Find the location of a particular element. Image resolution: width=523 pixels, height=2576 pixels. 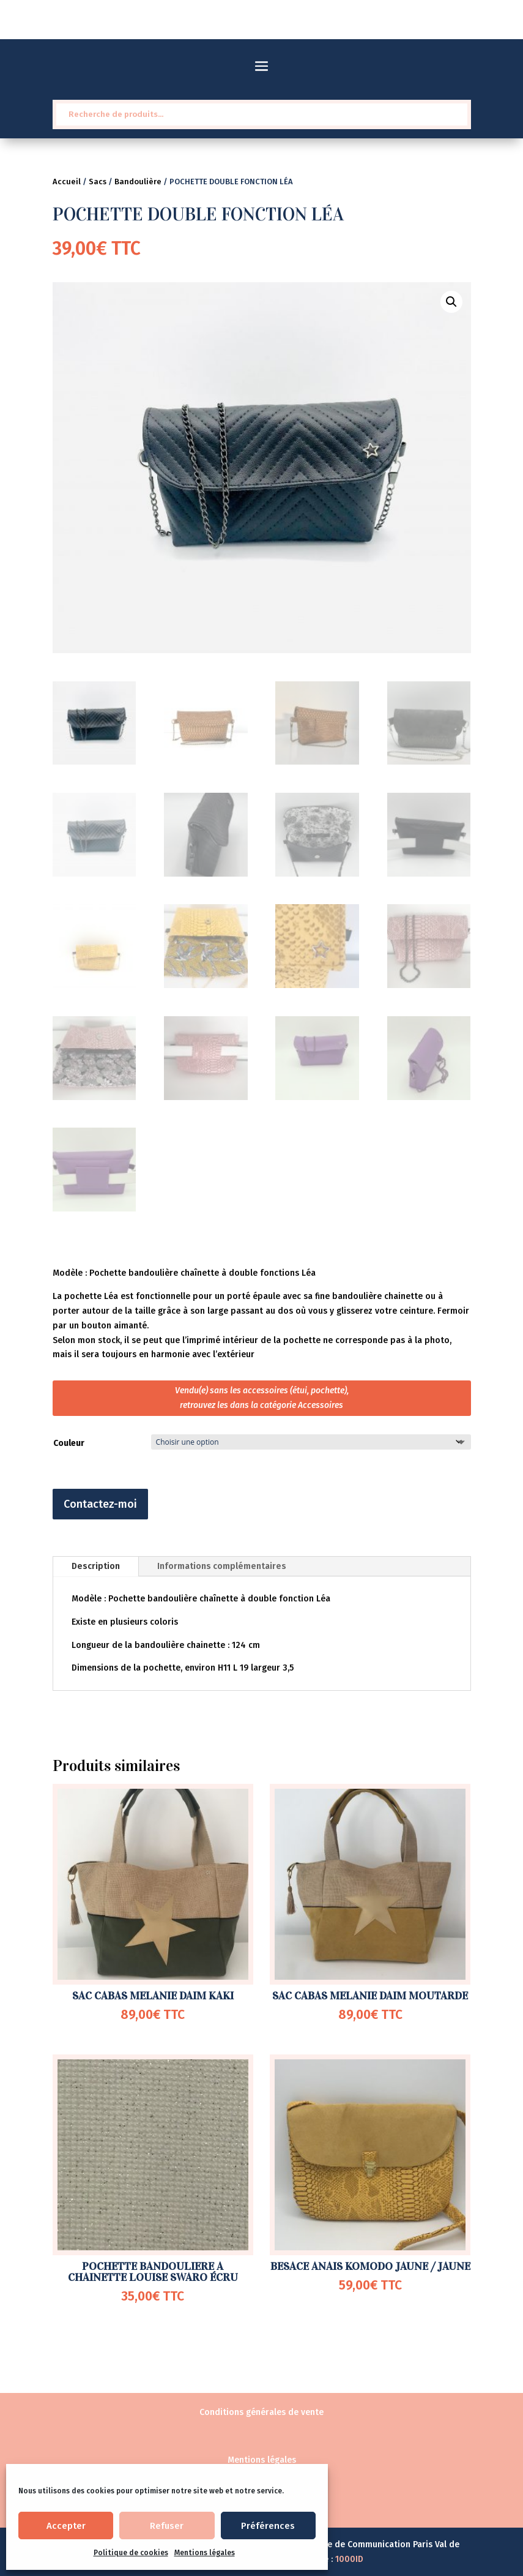

Accepter is located at coordinates (66, 2525).